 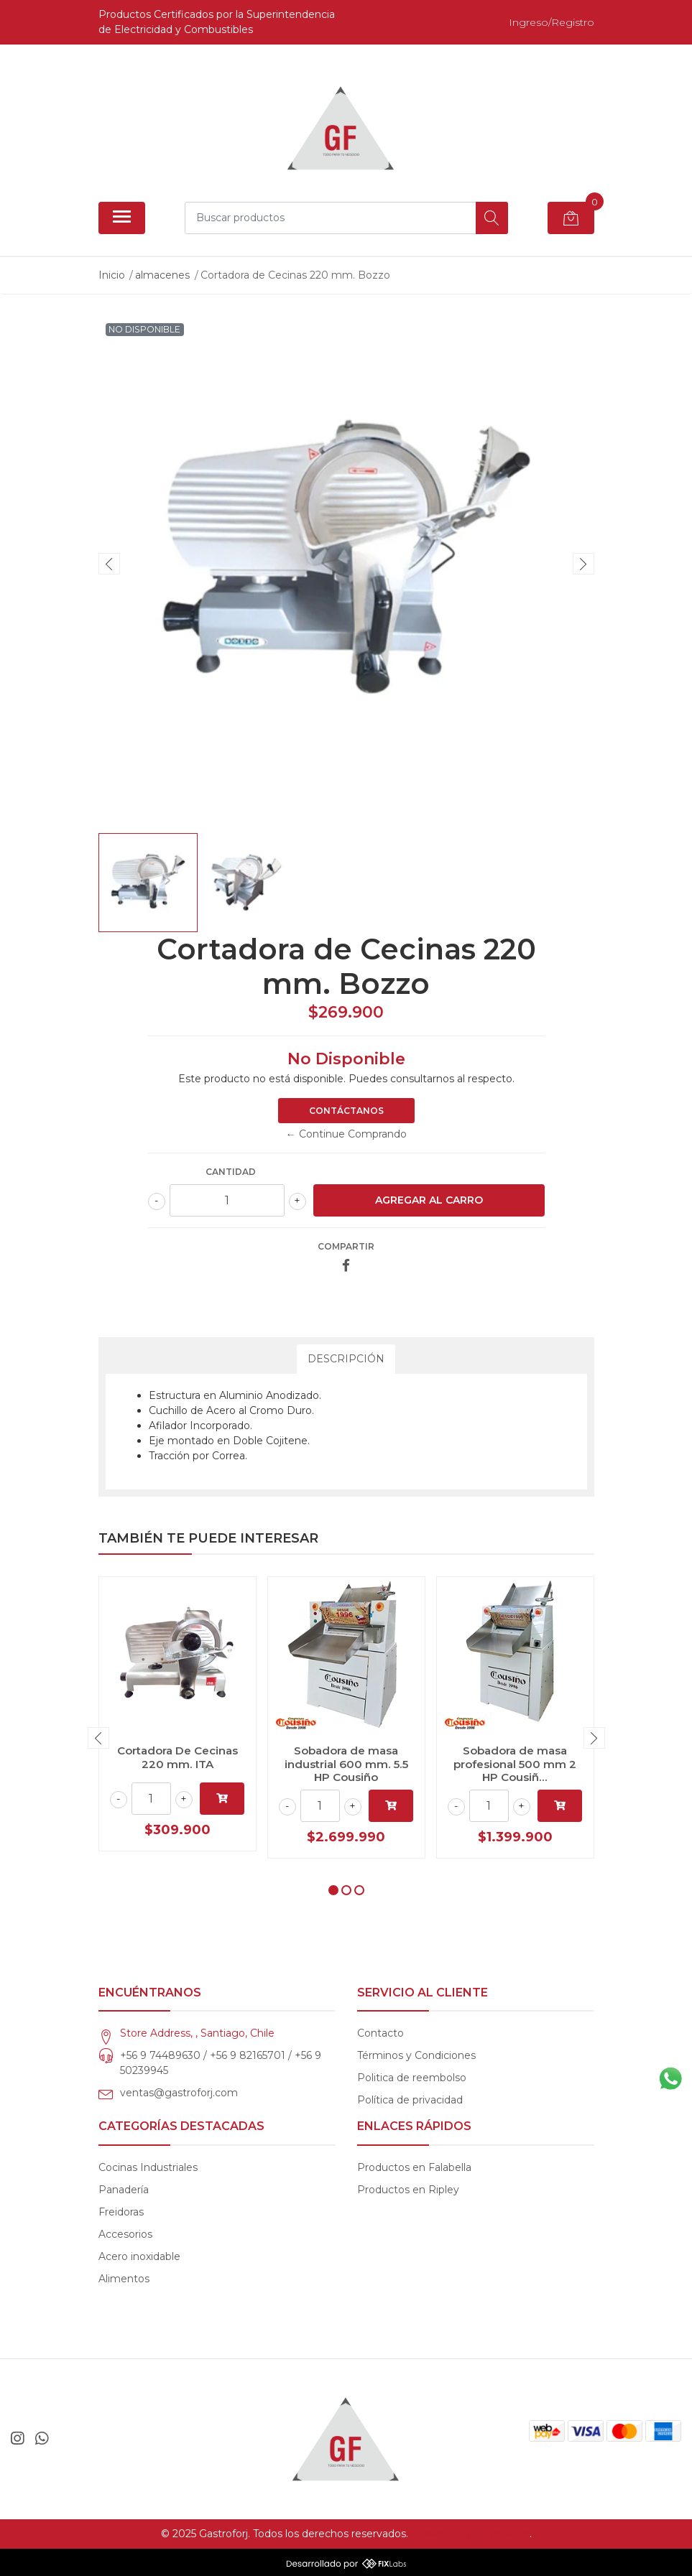 What do you see at coordinates (410, 2099) in the screenshot?
I see `Política de privacidad` at bounding box center [410, 2099].